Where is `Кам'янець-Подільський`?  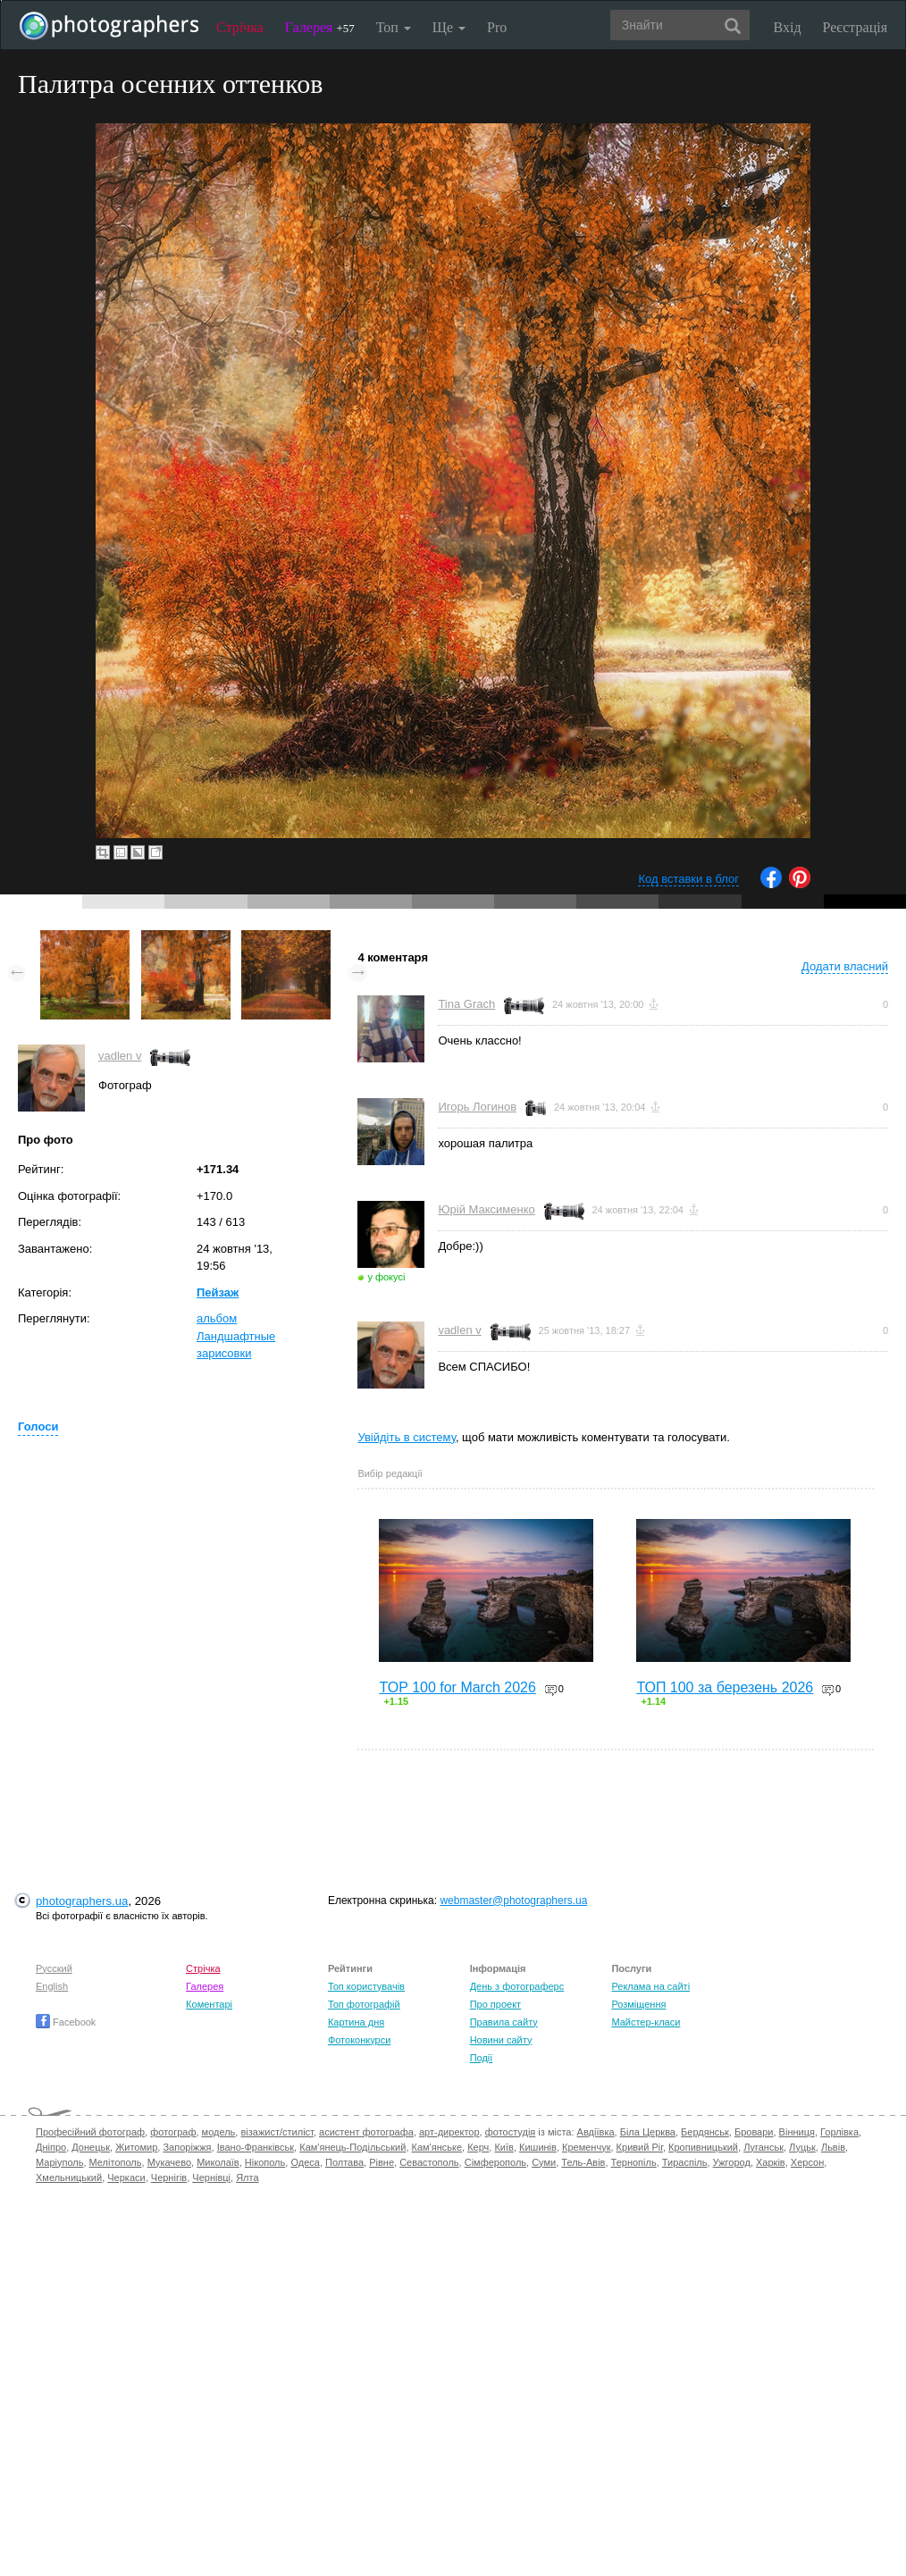 Кам'янець-Подільський is located at coordinates (352, 2147).